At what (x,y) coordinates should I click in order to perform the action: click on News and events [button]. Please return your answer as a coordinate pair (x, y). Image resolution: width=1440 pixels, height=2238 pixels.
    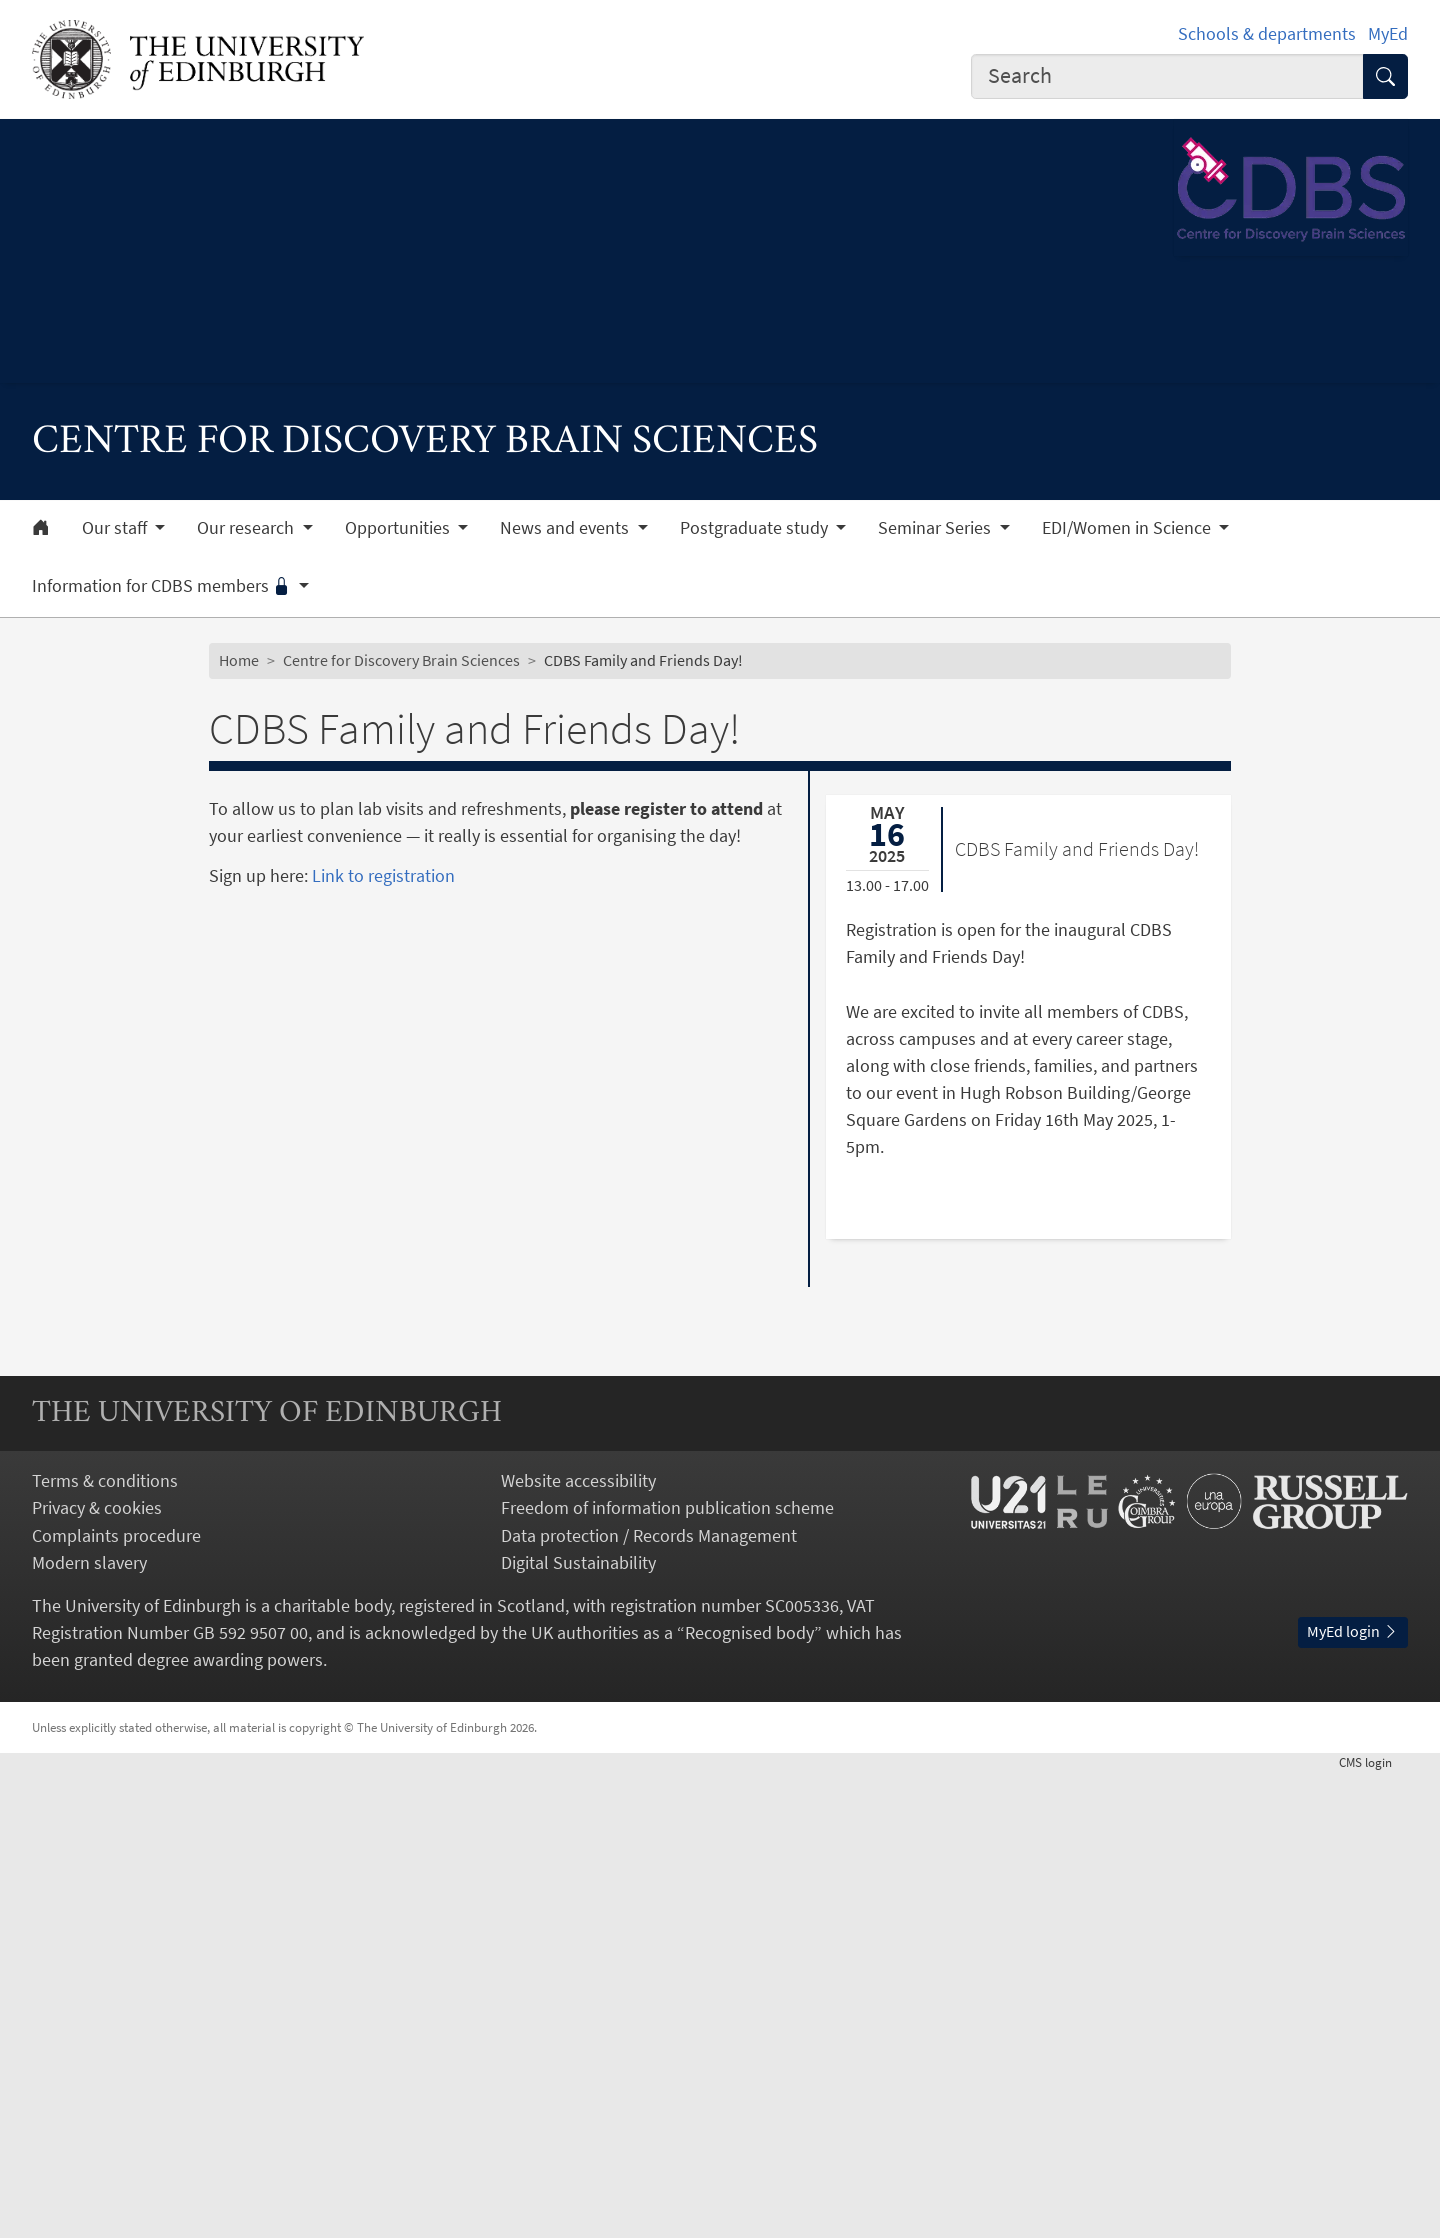
    Looking at the image, I should click on (566, 528).